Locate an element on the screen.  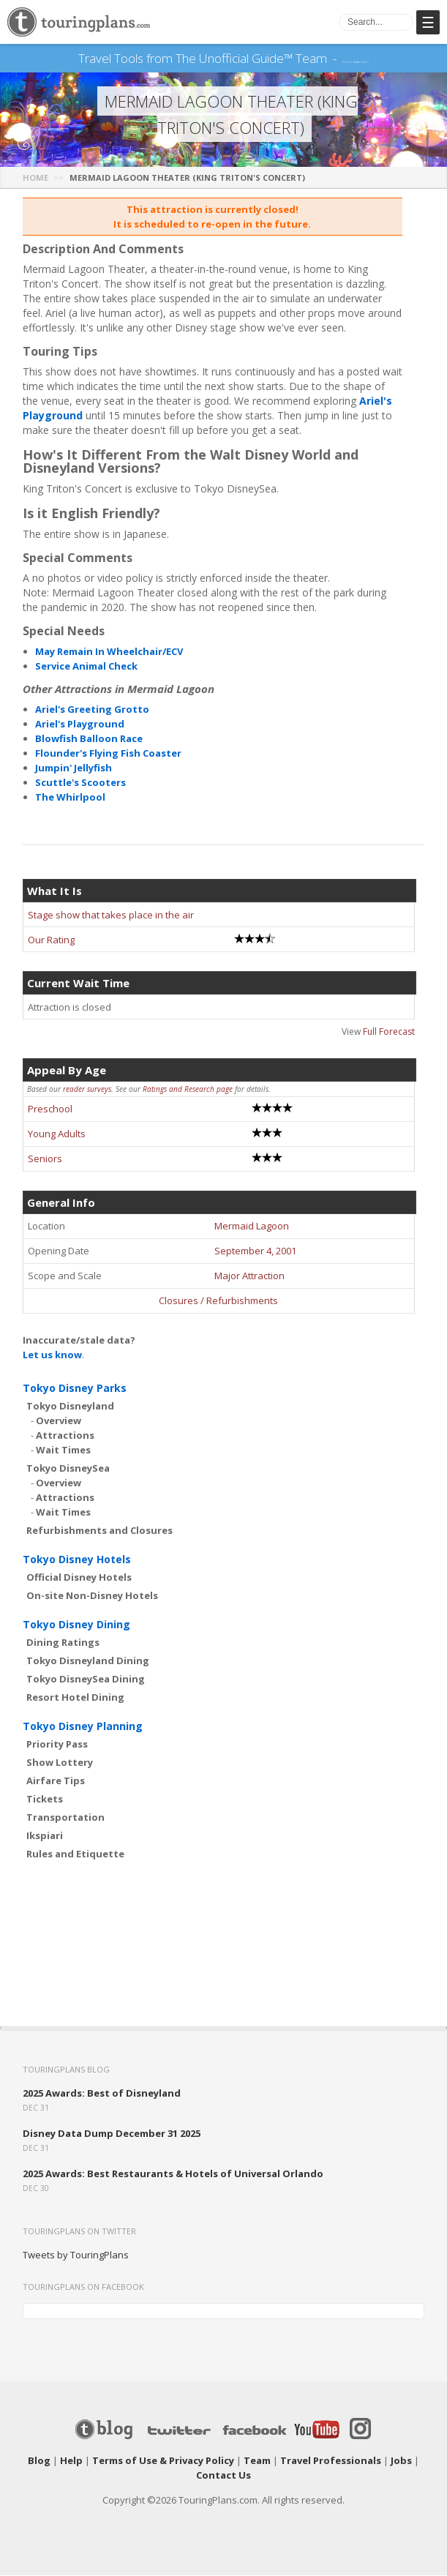
Terms of Use & Privacy Policy is located at coordinates (163, 2461).